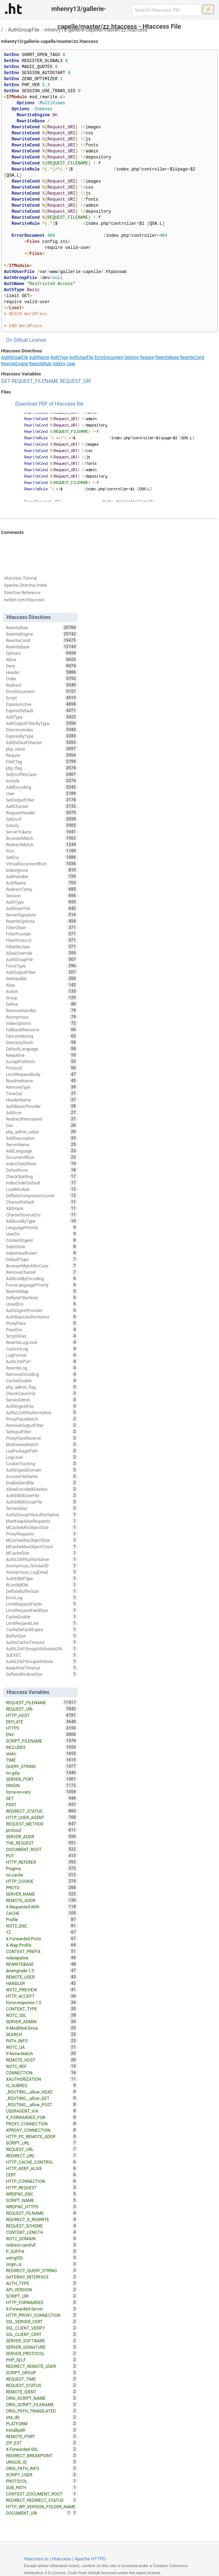  I want to click on PROTO, so click(42, 1887).